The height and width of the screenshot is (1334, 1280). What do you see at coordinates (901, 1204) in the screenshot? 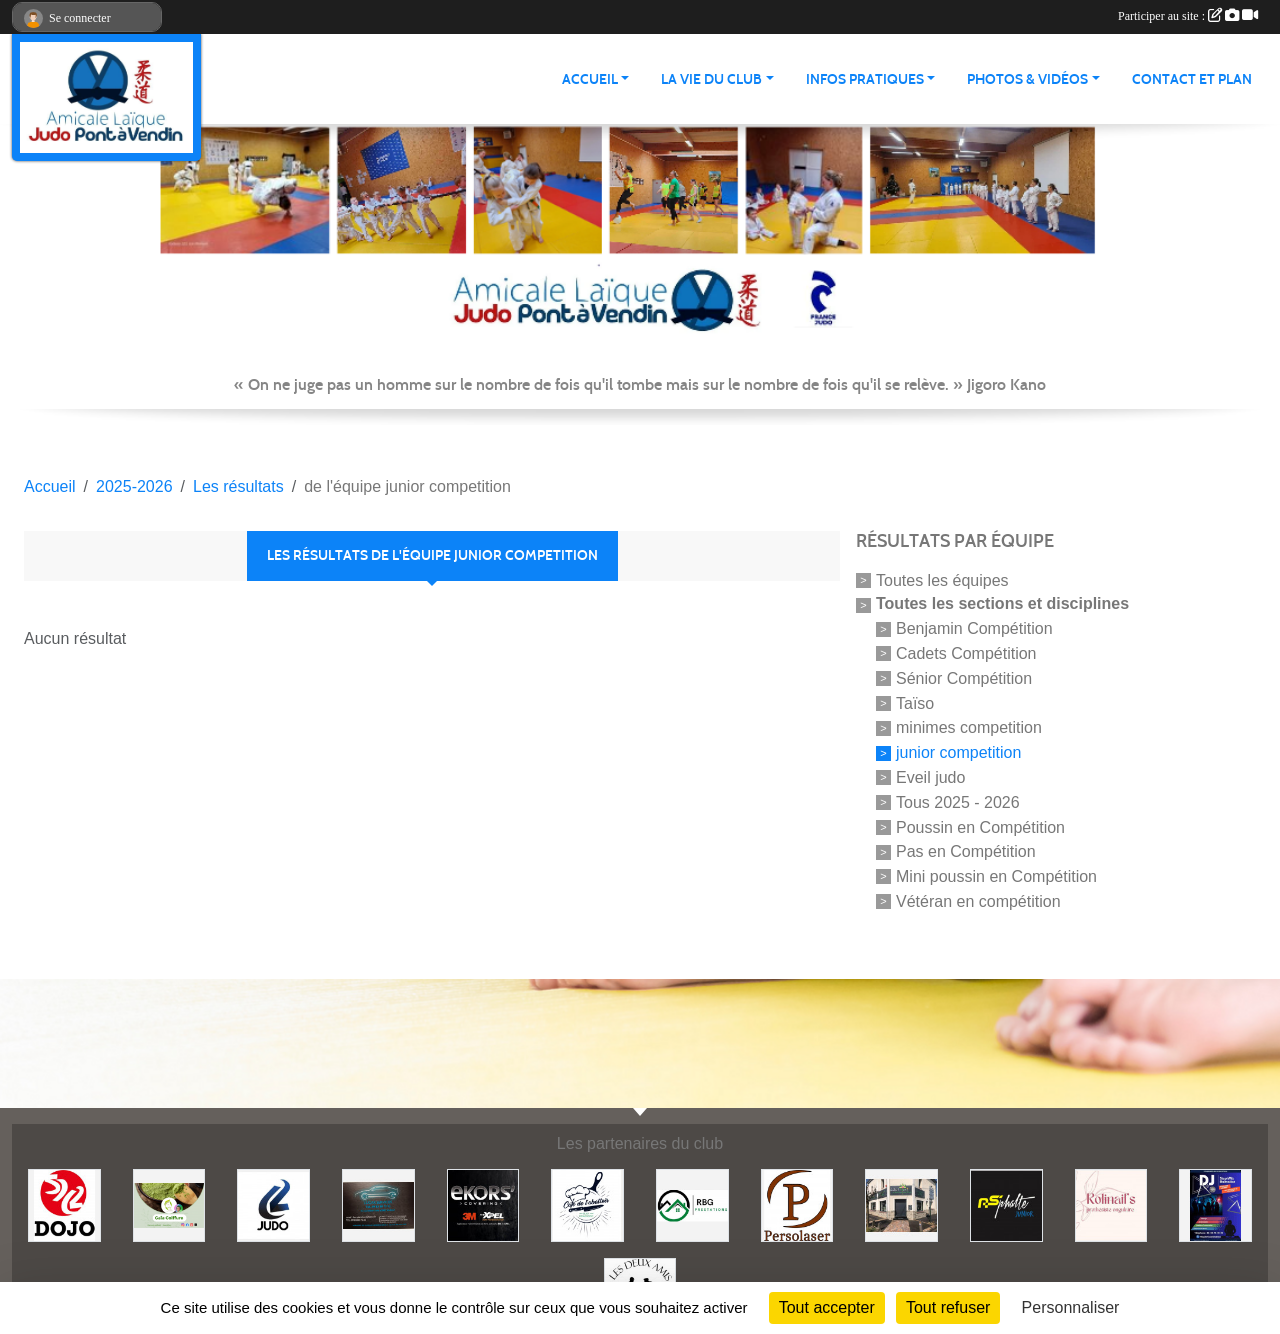
I see `[Lili fleurs]` at bounding box center [901, 1204].